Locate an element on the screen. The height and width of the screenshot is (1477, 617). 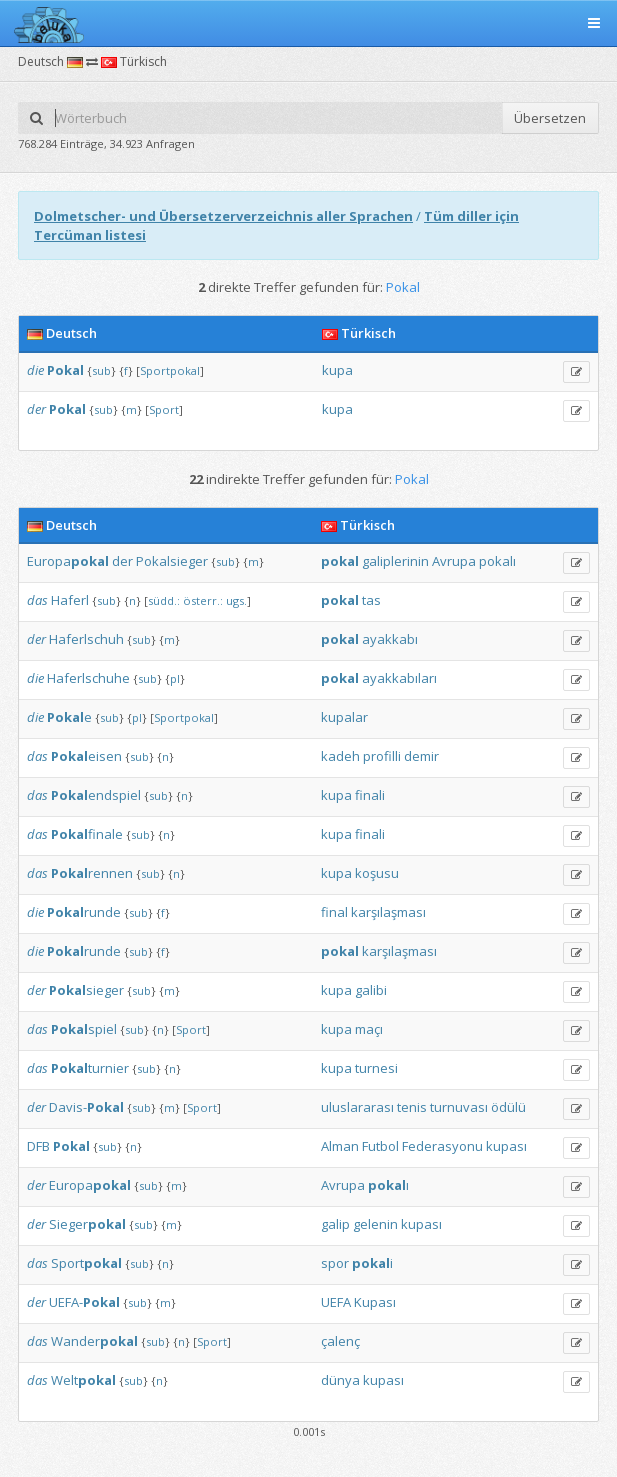
pl is located at coordinates (175, 678).